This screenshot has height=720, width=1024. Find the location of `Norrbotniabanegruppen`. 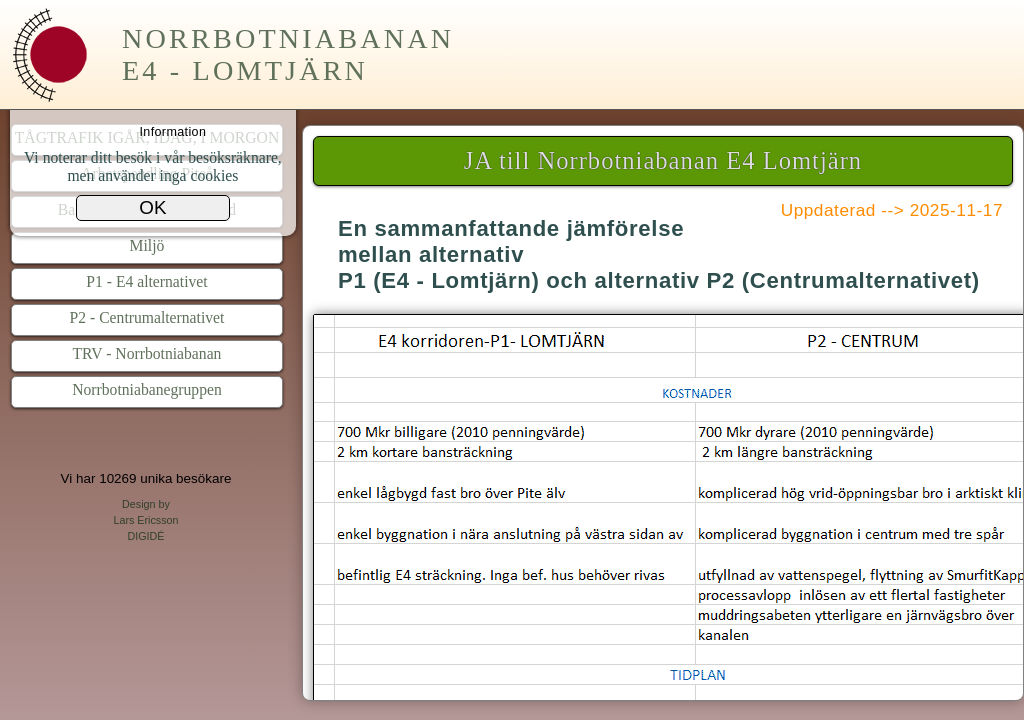

Norrbotniabanegruppen is located at coordinates (147, 389).